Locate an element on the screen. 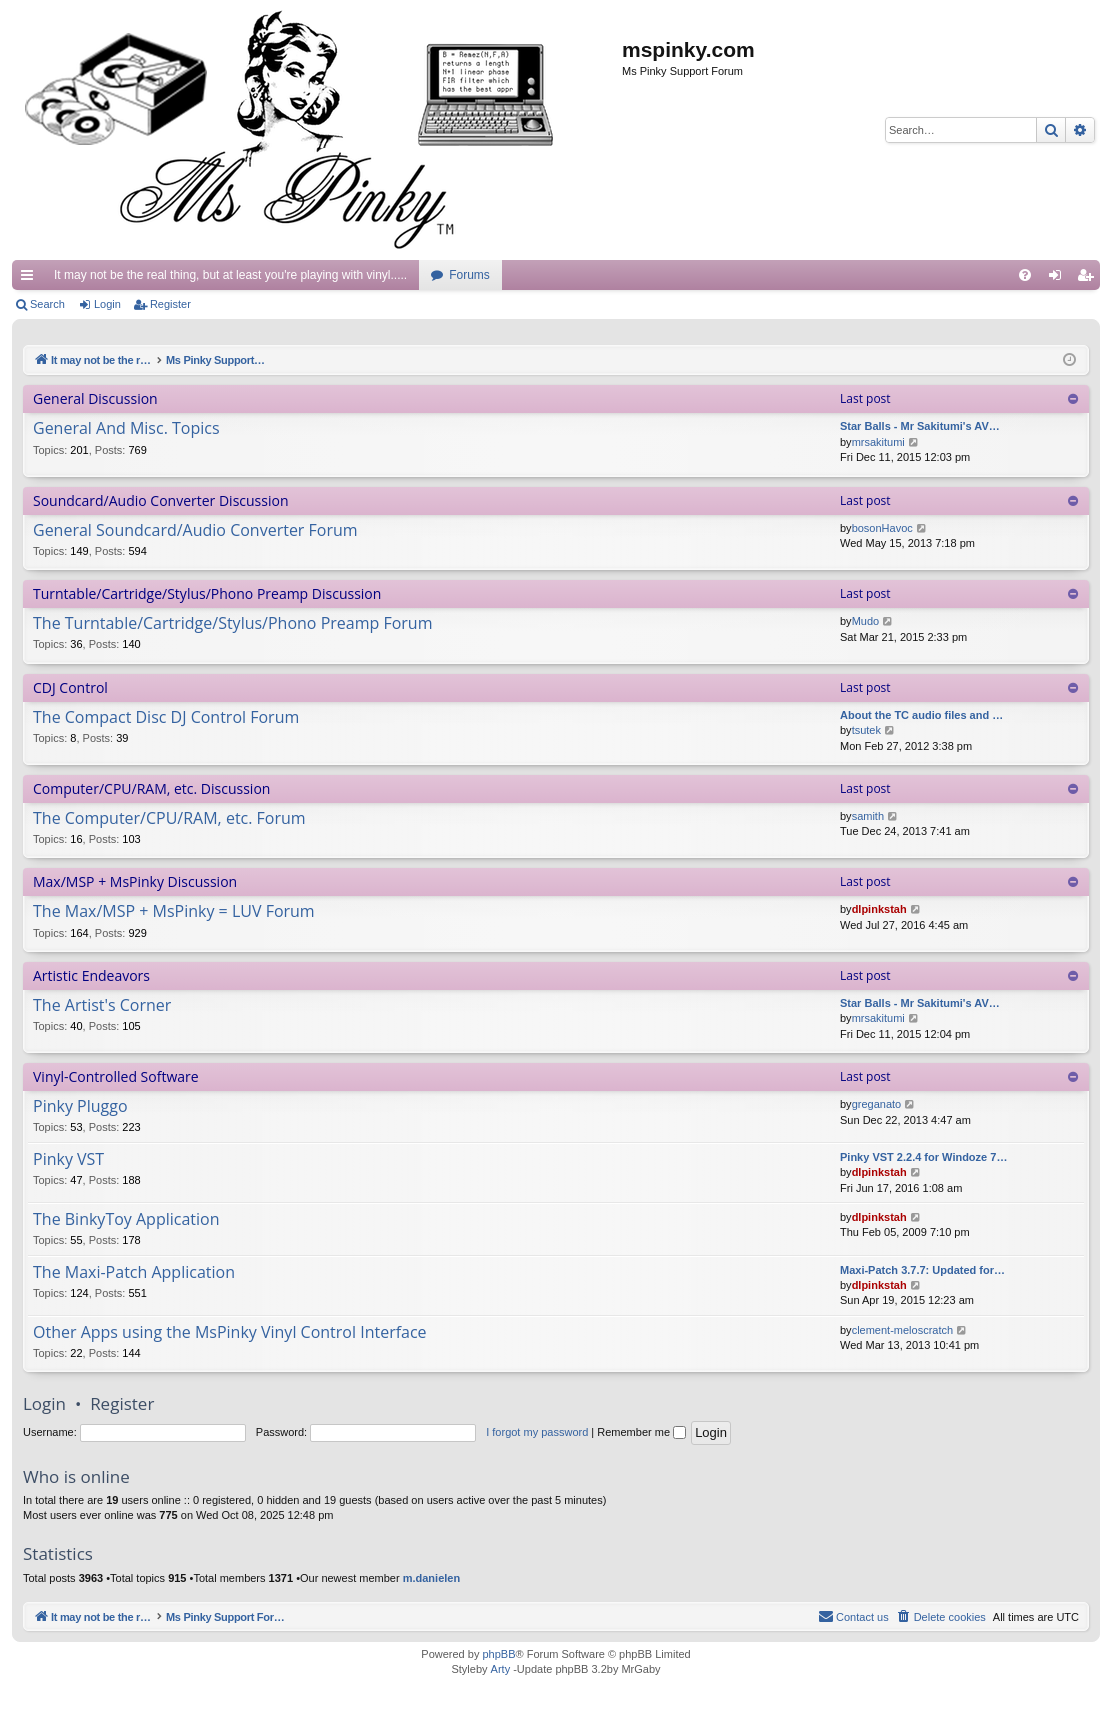 The height and width of the screenshot is (1710, 1112). About the TC audio files and … is located at coordinates (921, 715).